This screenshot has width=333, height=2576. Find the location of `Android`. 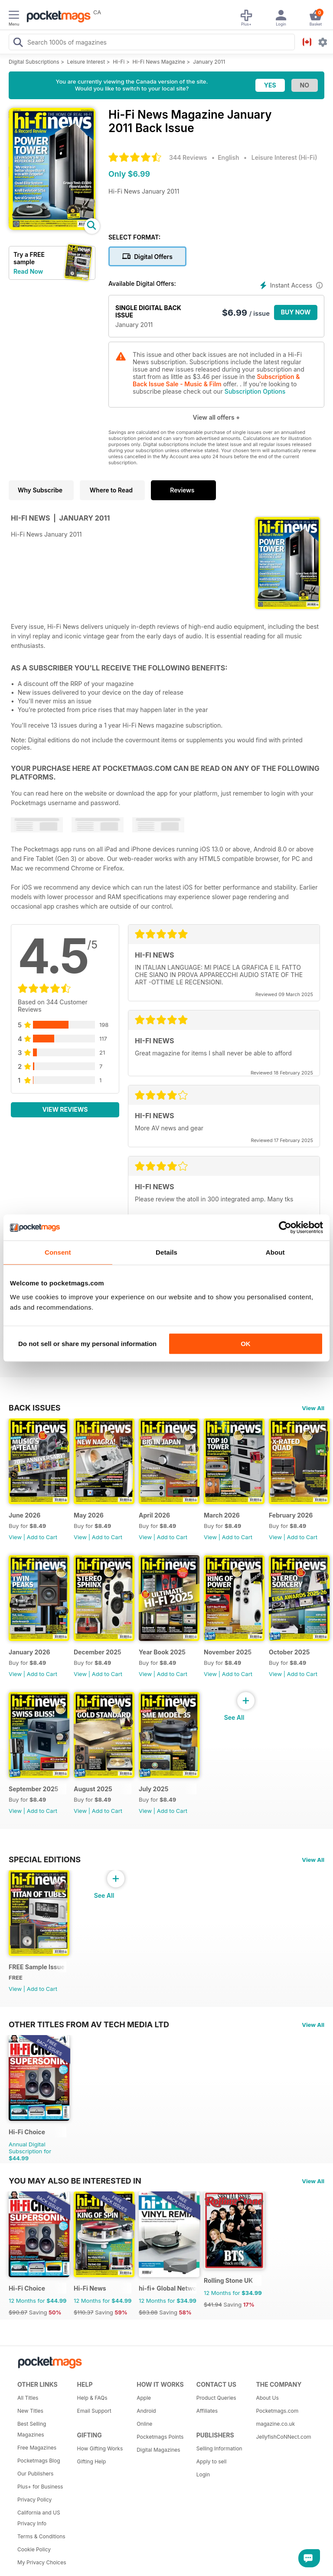

Android is located at coordinates (146, 2411).